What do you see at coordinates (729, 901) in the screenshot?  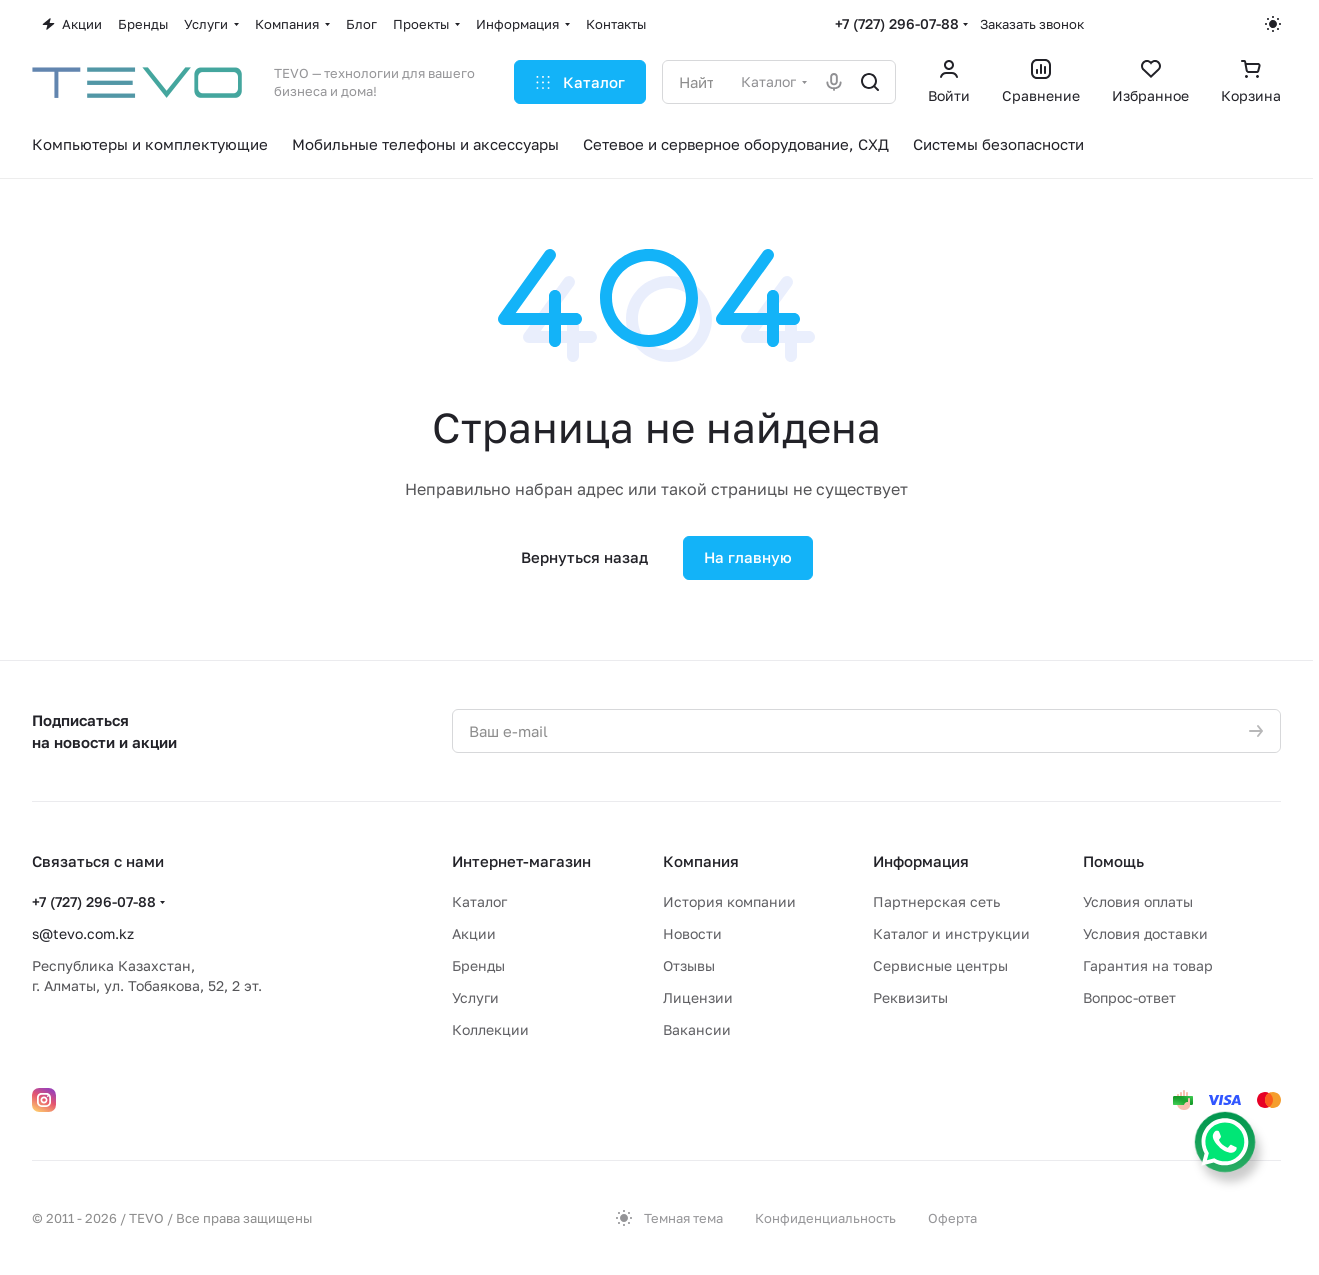 I see `История компании` at bounding box center [729, 901].